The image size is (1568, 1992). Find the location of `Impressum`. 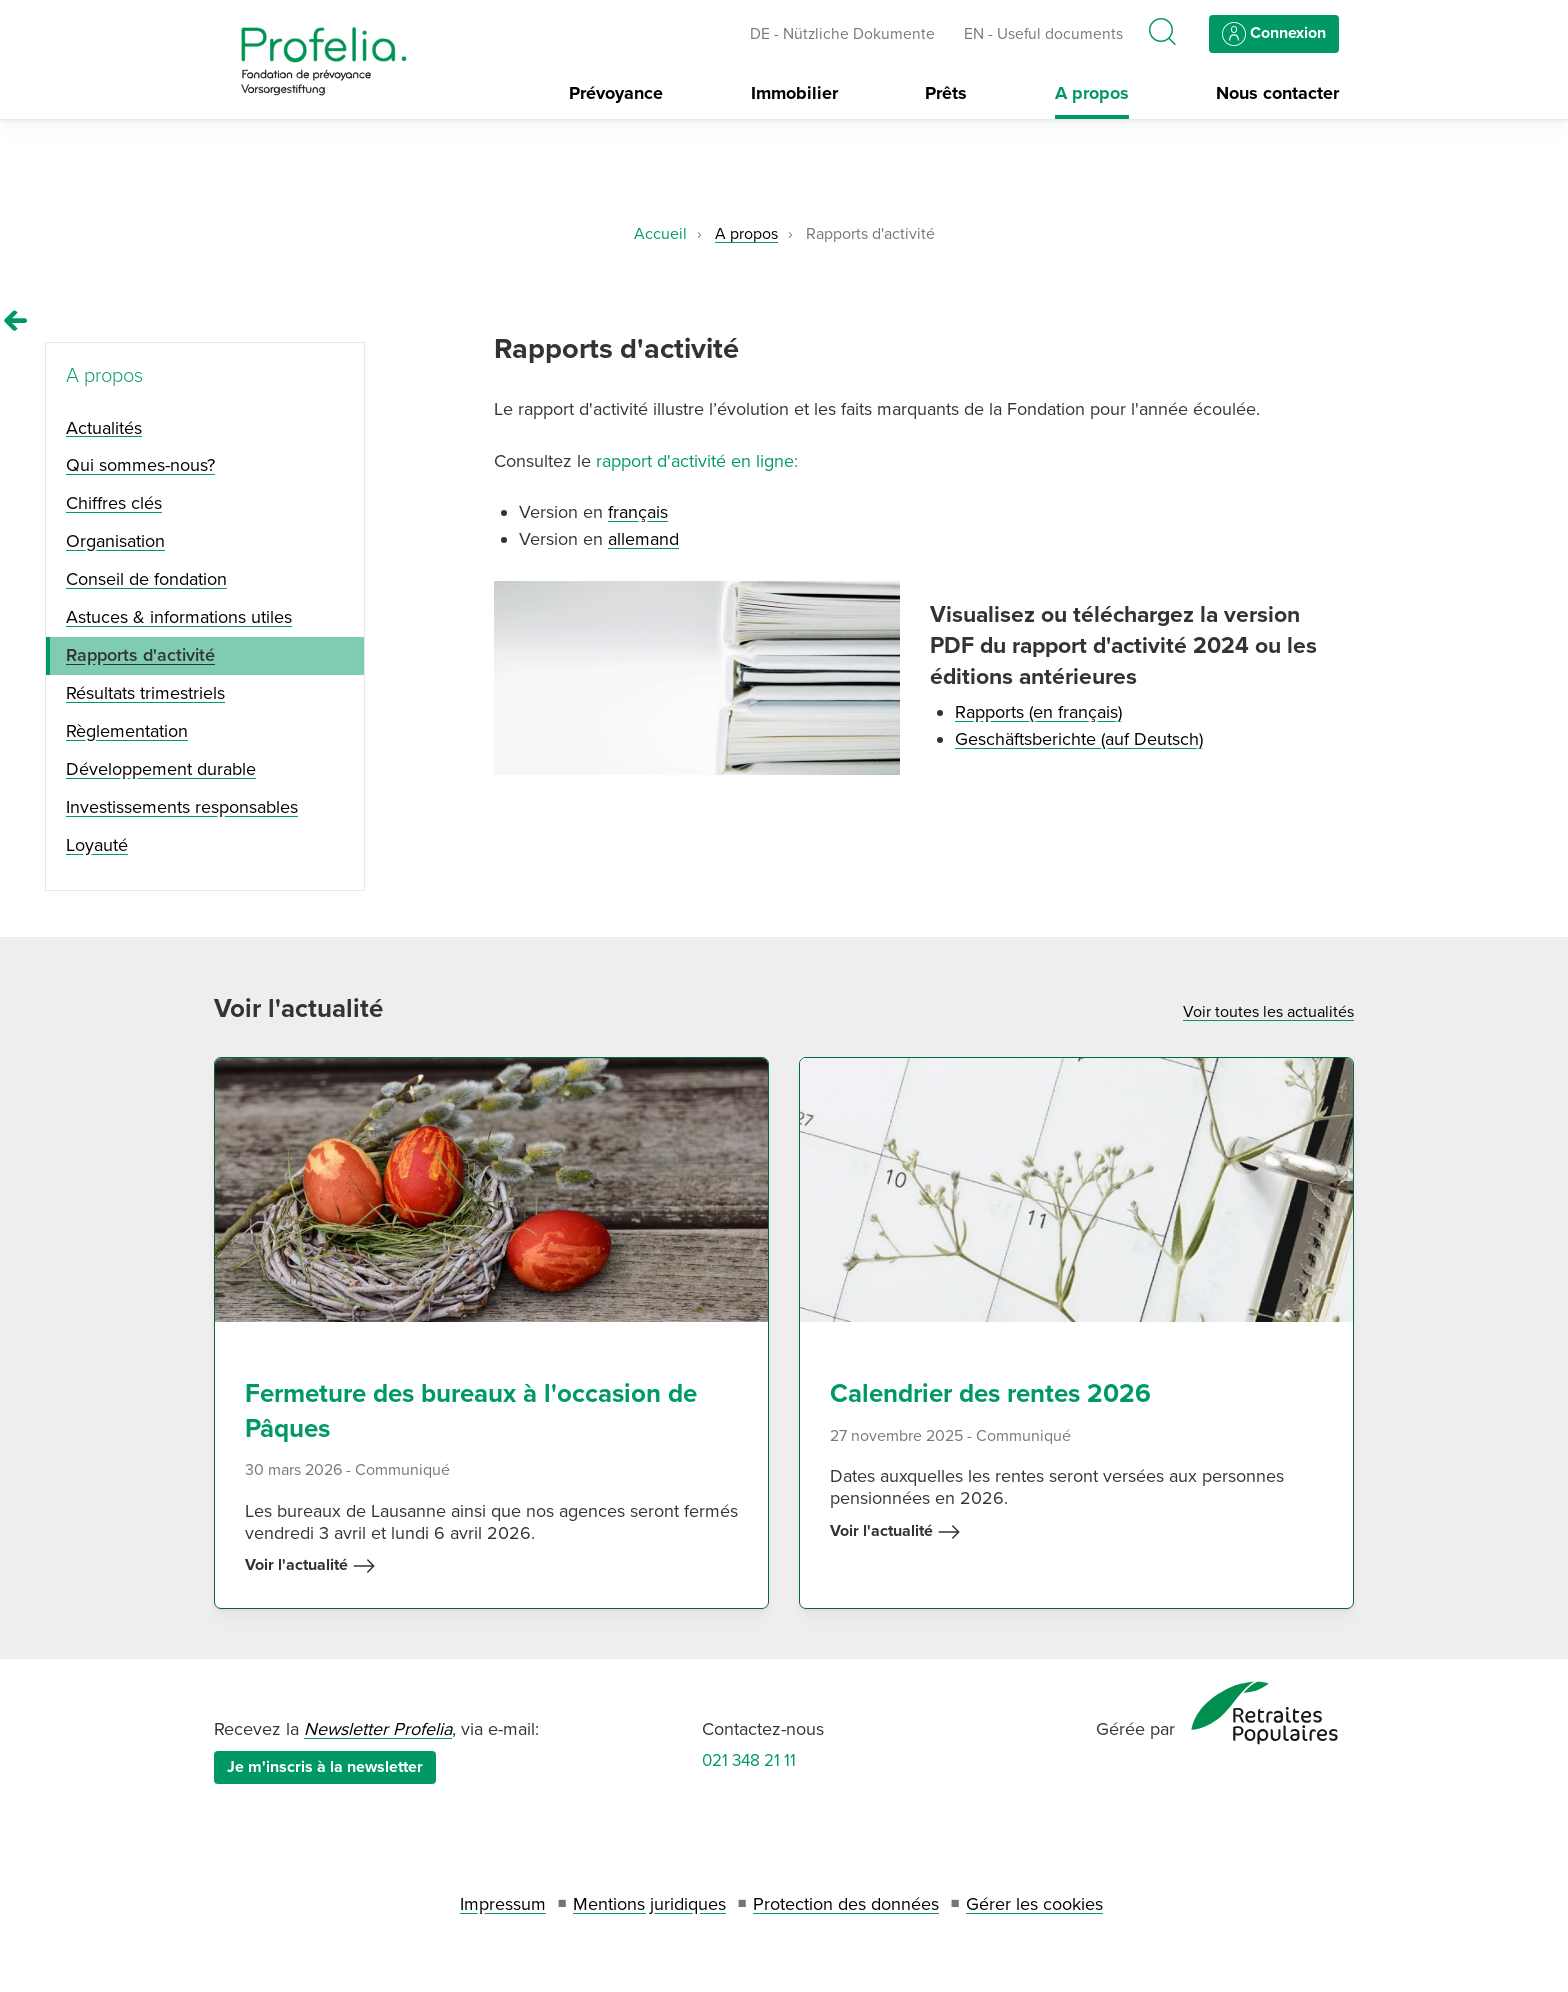

Impressum is located at coordinates (503, 1904).